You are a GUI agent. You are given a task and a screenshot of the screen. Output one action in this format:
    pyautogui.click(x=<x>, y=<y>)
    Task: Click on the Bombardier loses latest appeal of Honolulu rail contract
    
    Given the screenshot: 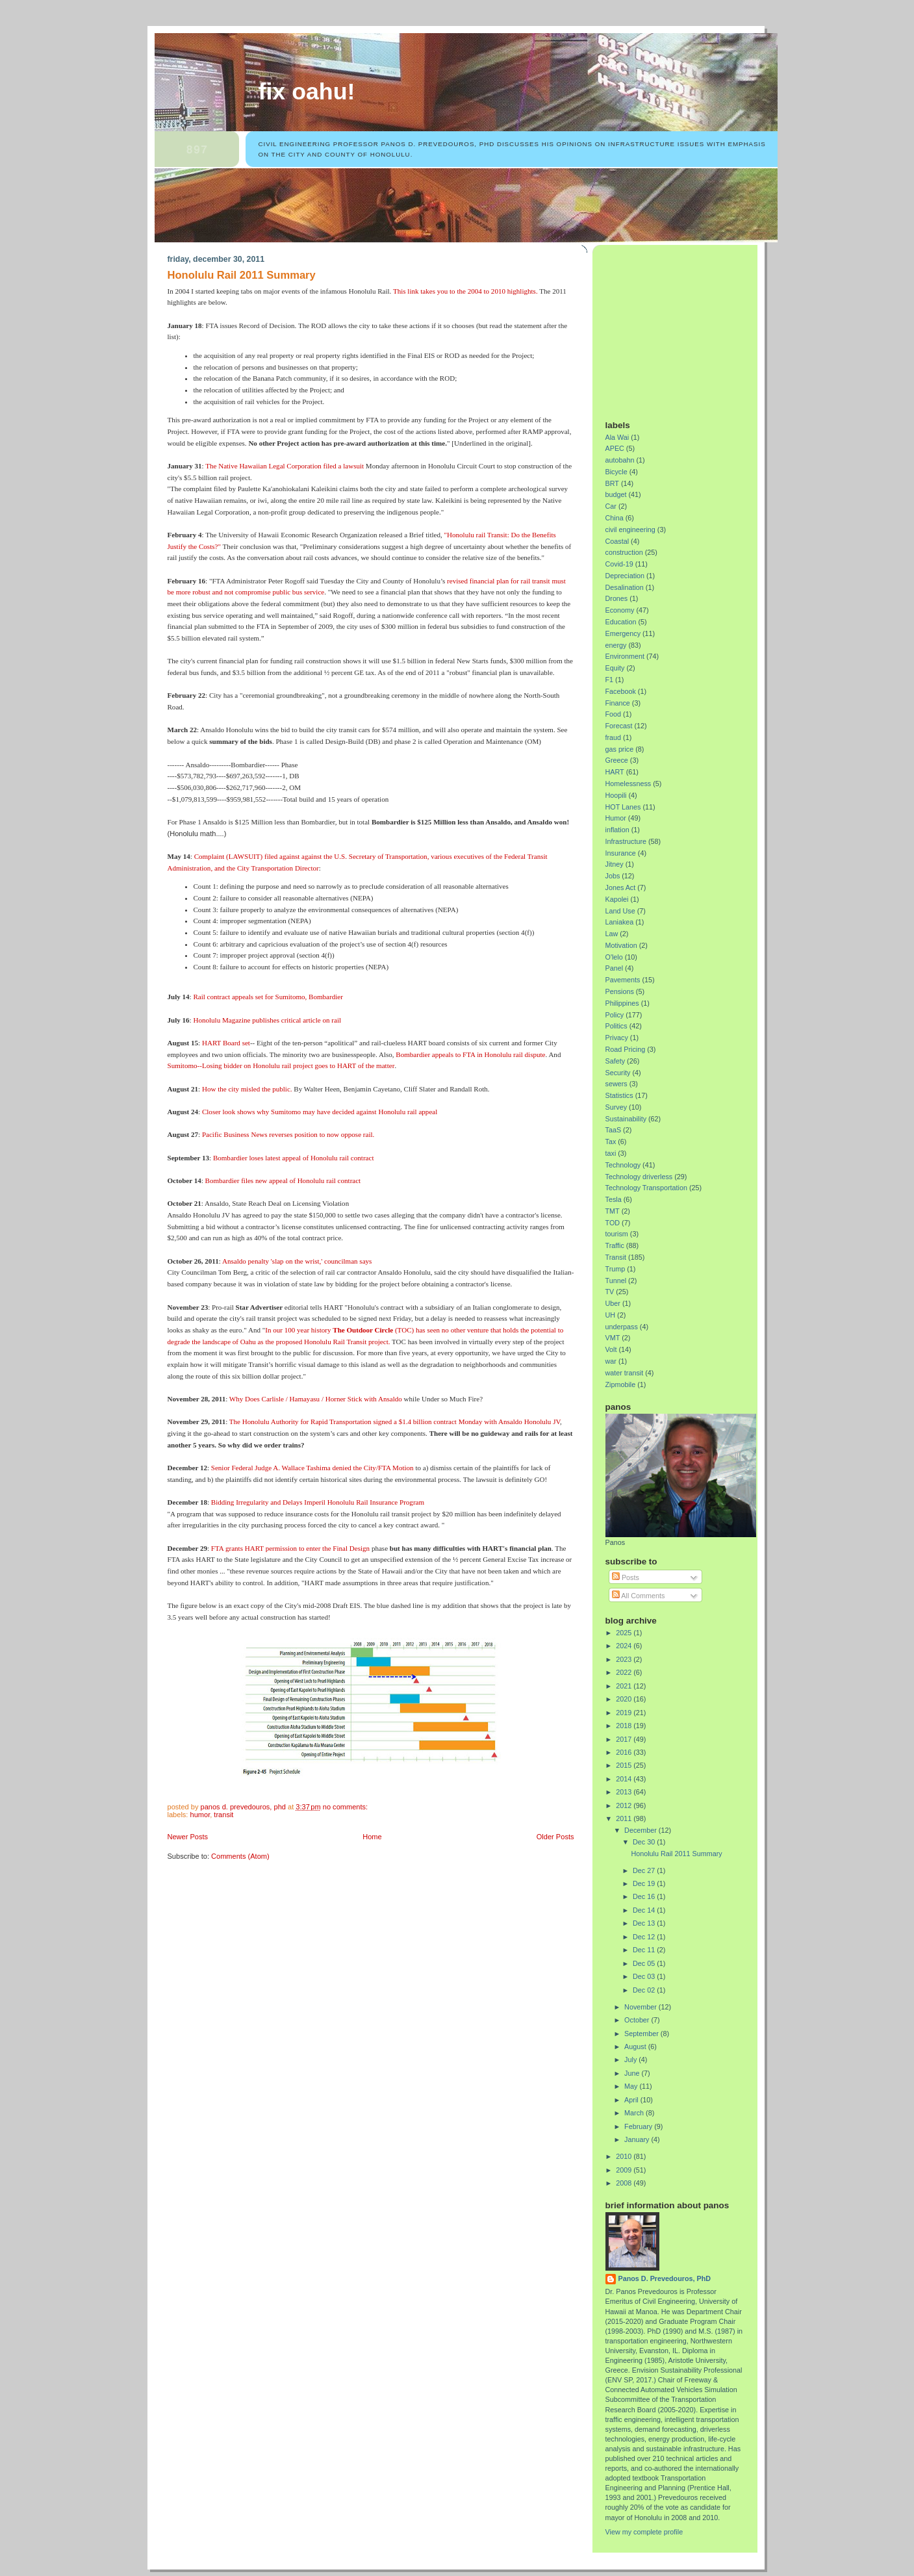 What is the action you would take?
    pyautogui.click(x=293, y=1158)
    